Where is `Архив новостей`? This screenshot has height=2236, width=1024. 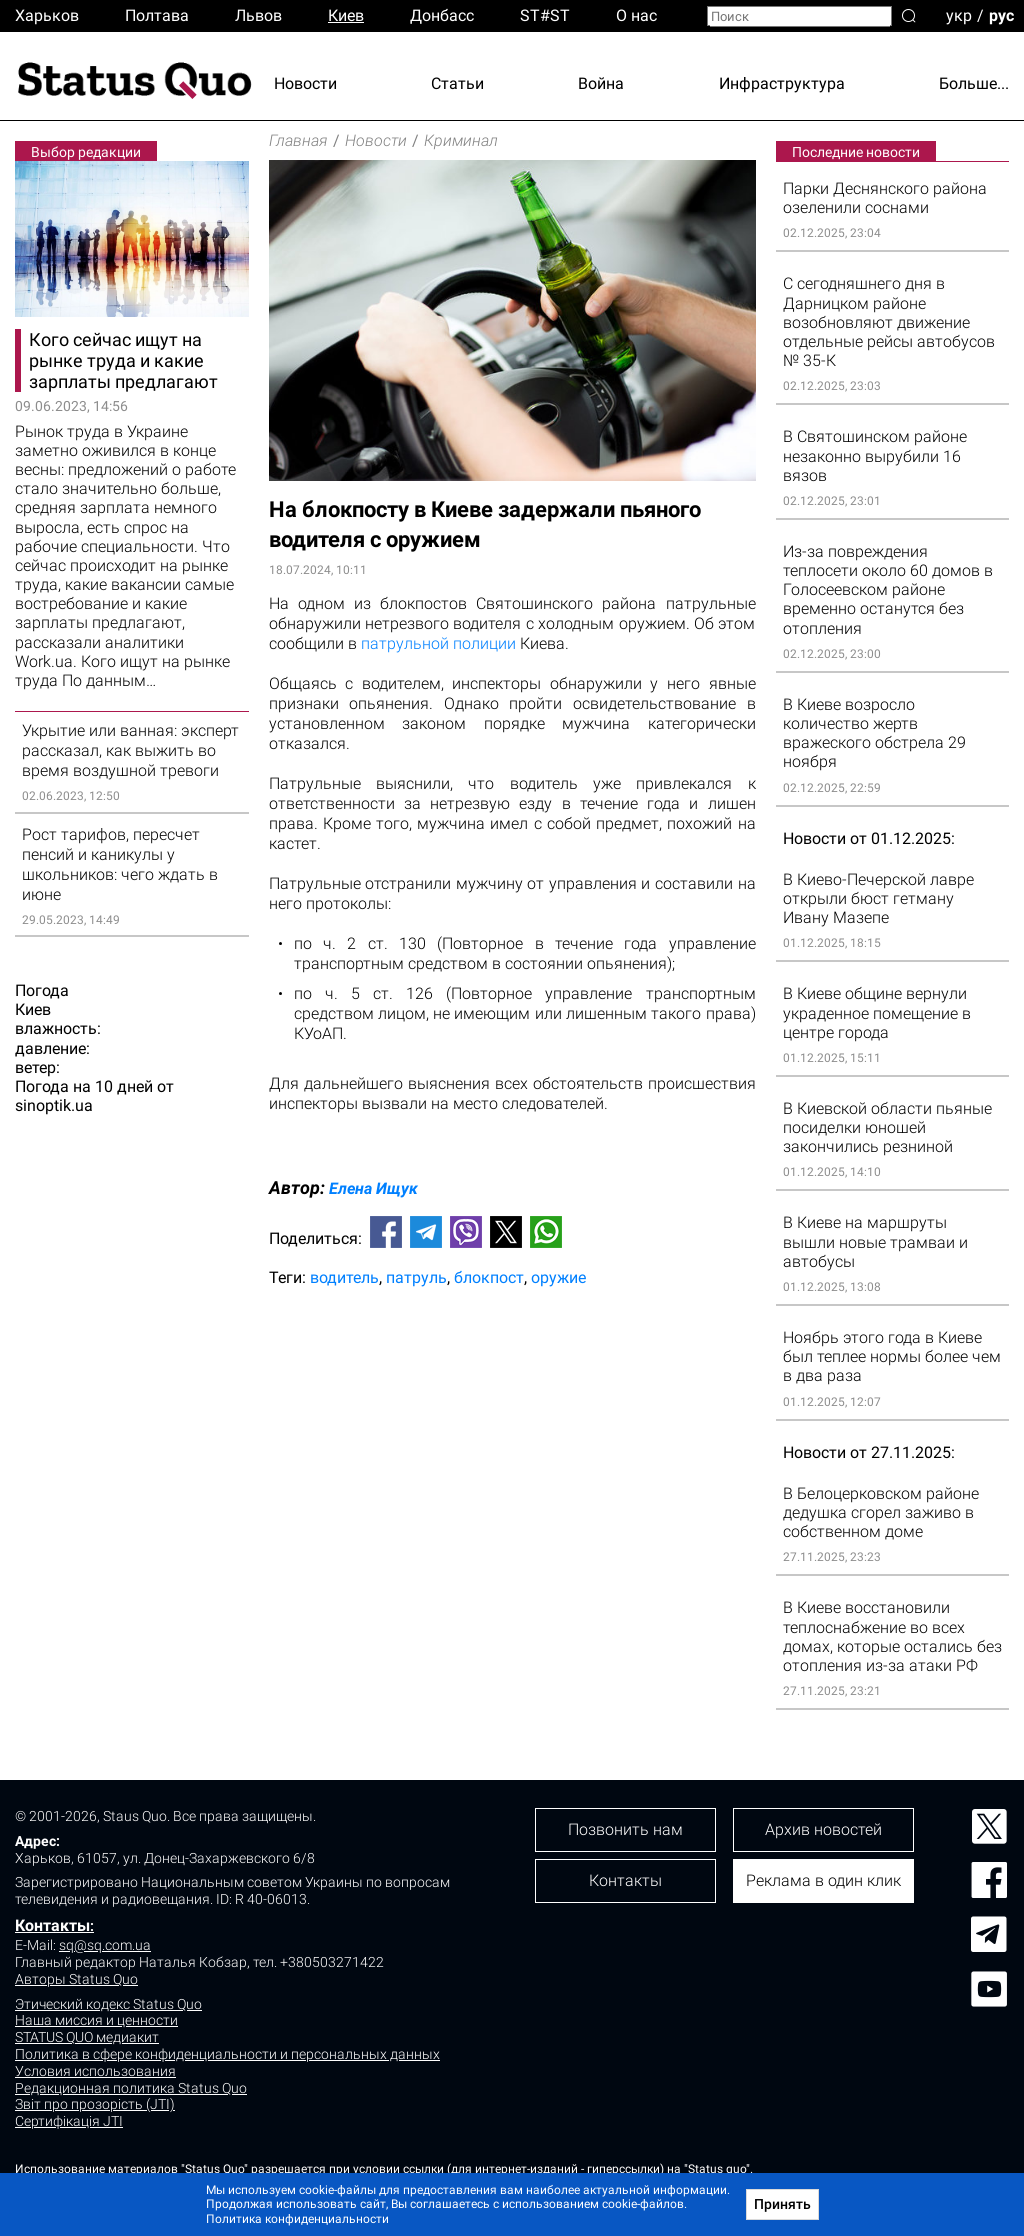
Архив новостей is located at coordinates (823, 1829).